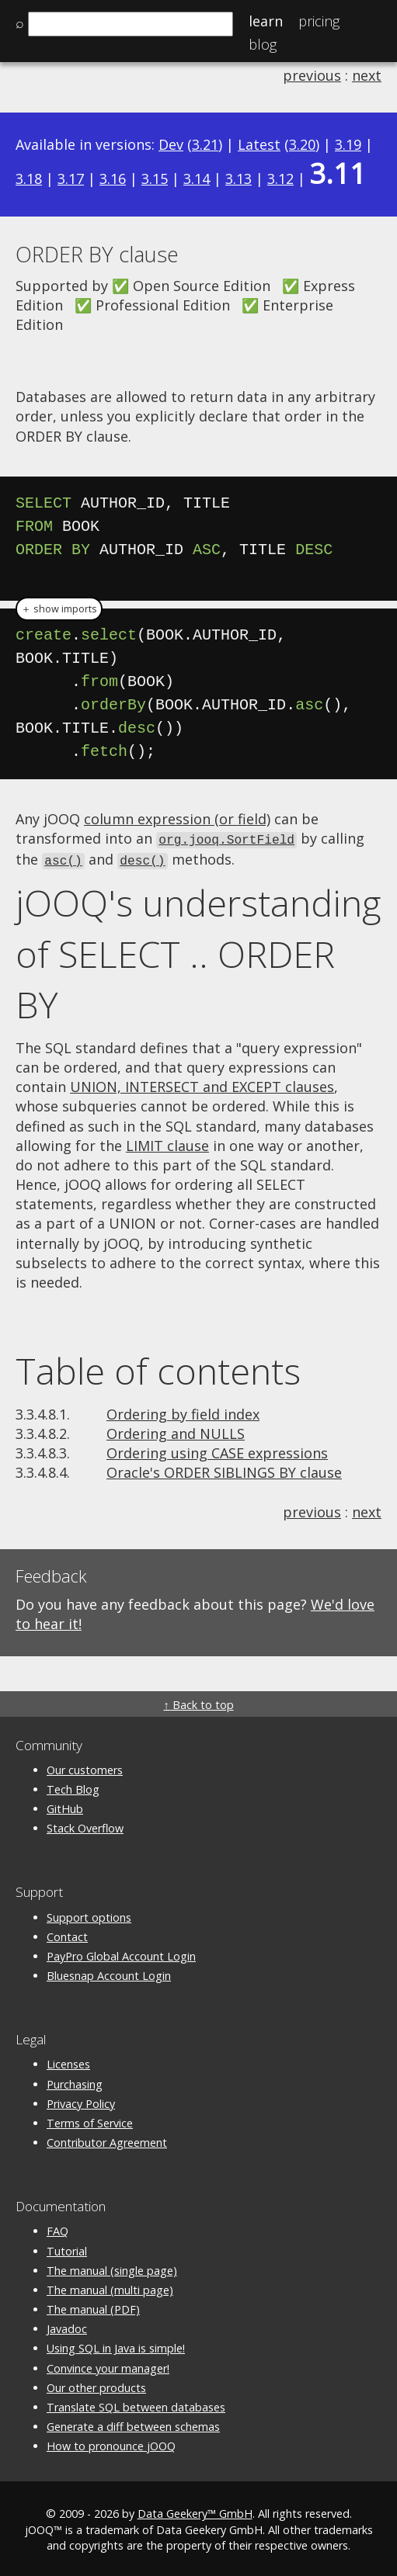 Image resolution: width=397 pixels, height=2576 pixels. I want to click on How to pronounce jOOQ, so click(111, 2443).